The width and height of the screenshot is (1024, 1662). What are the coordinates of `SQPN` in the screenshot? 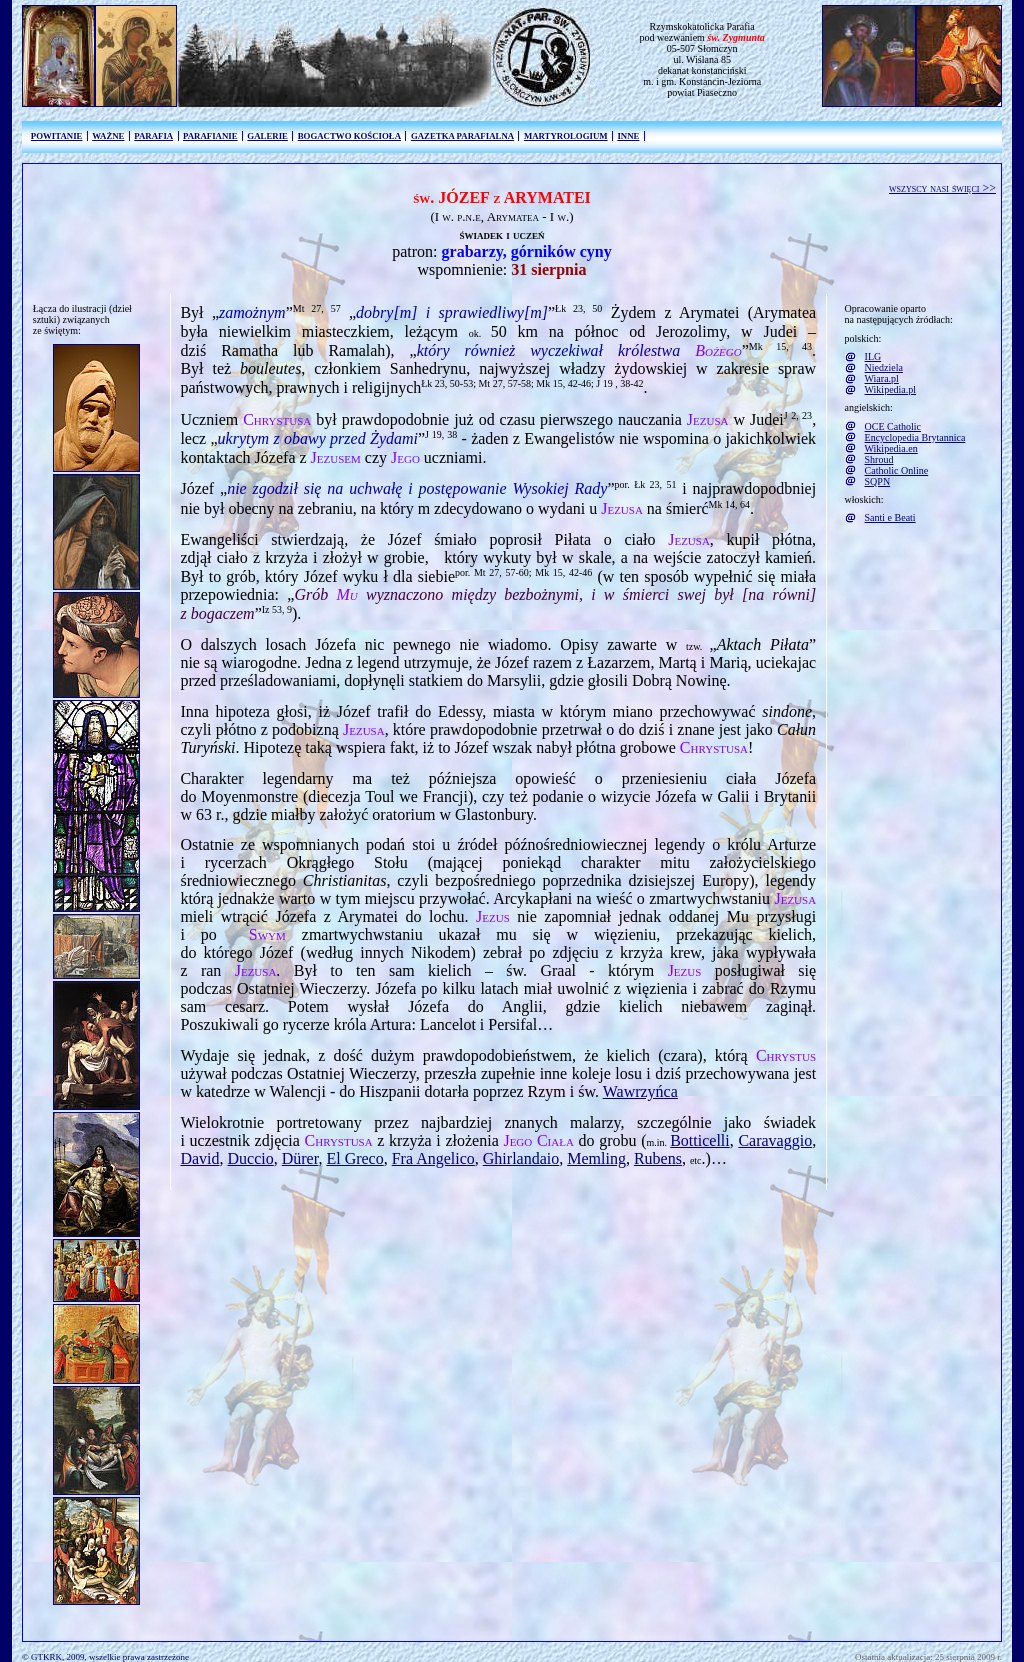 It's located at (878, 481).